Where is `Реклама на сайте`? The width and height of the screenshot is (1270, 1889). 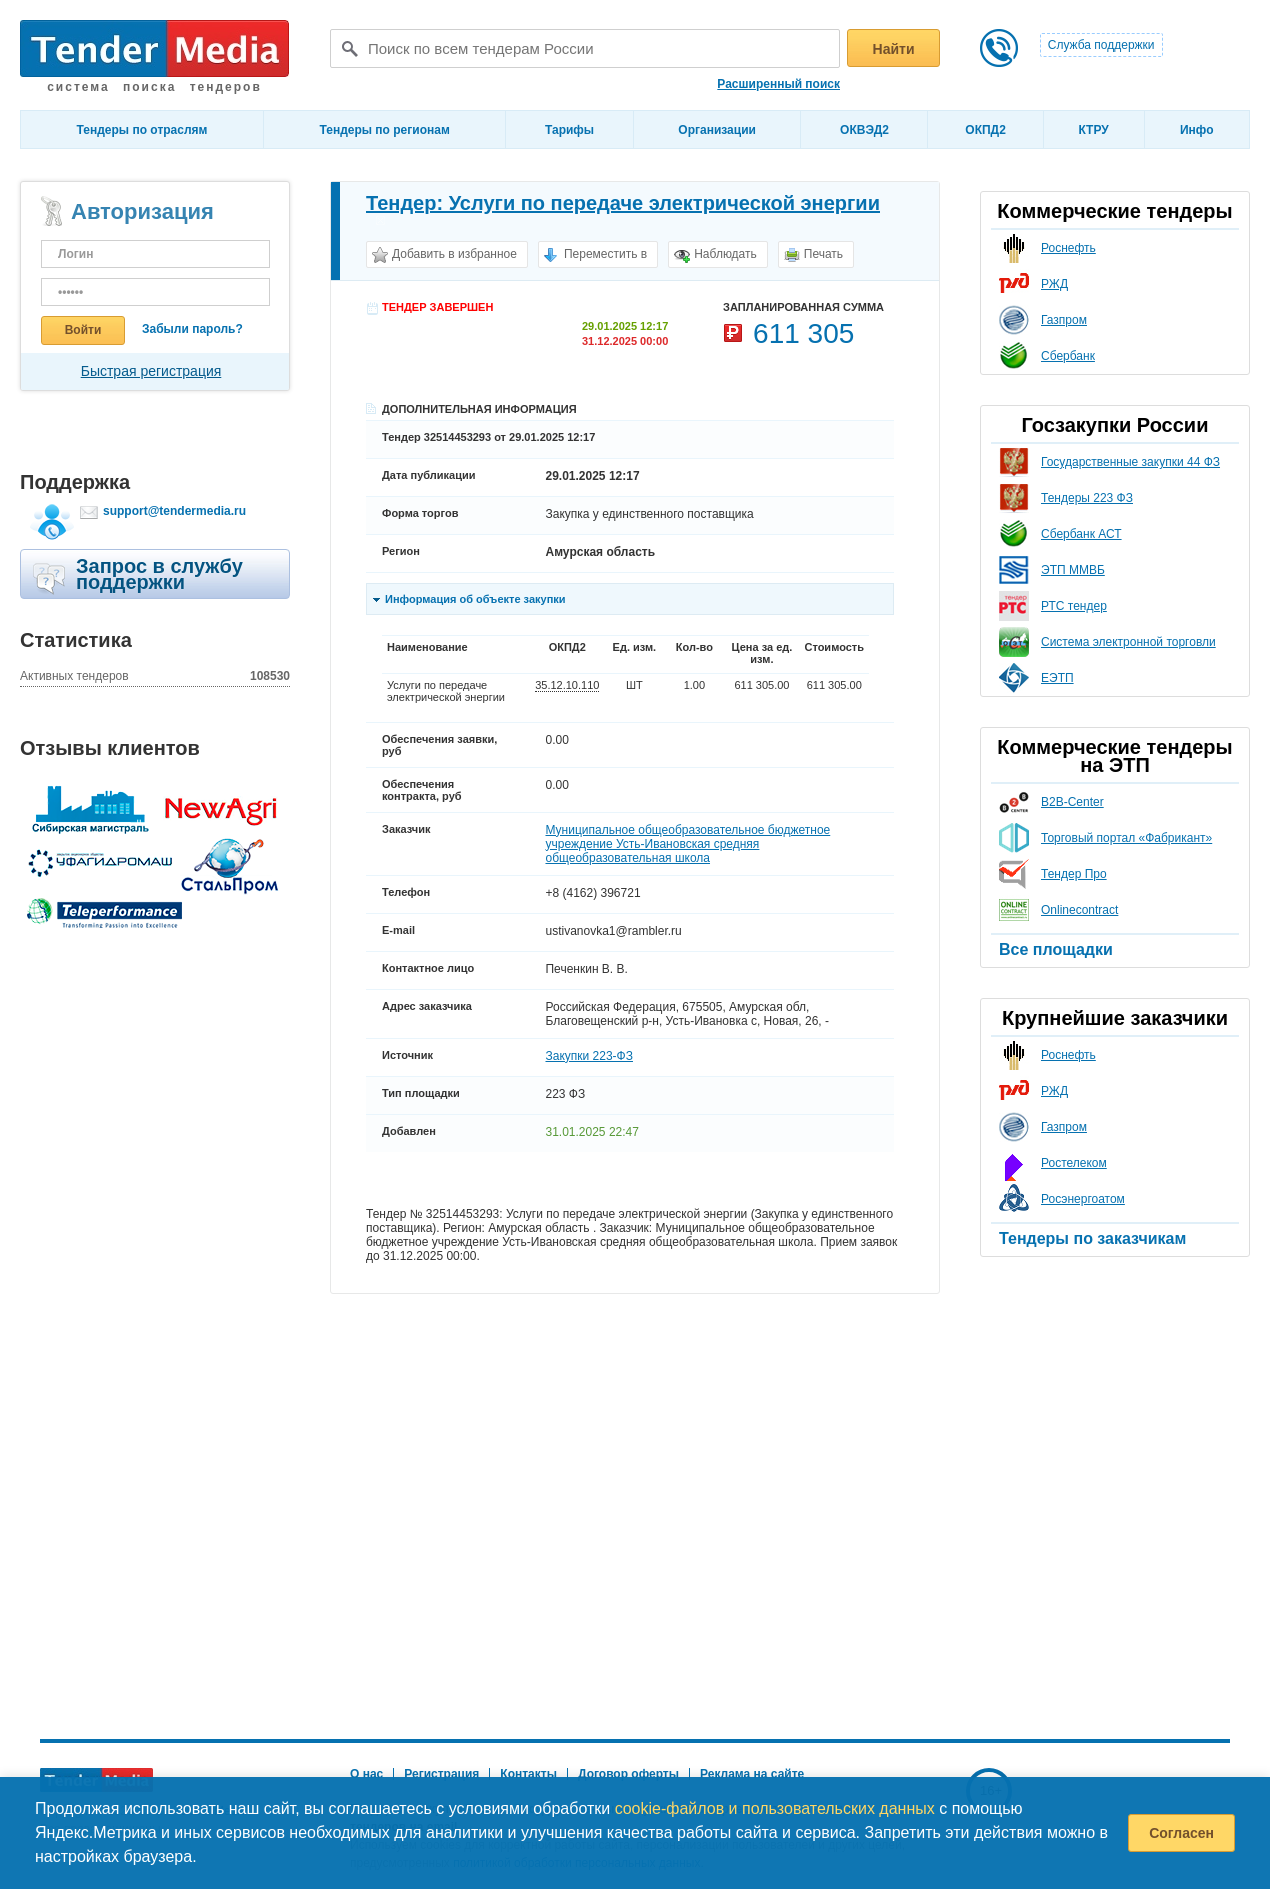
Реклама на сайте is located at coordinates (752, 1774).